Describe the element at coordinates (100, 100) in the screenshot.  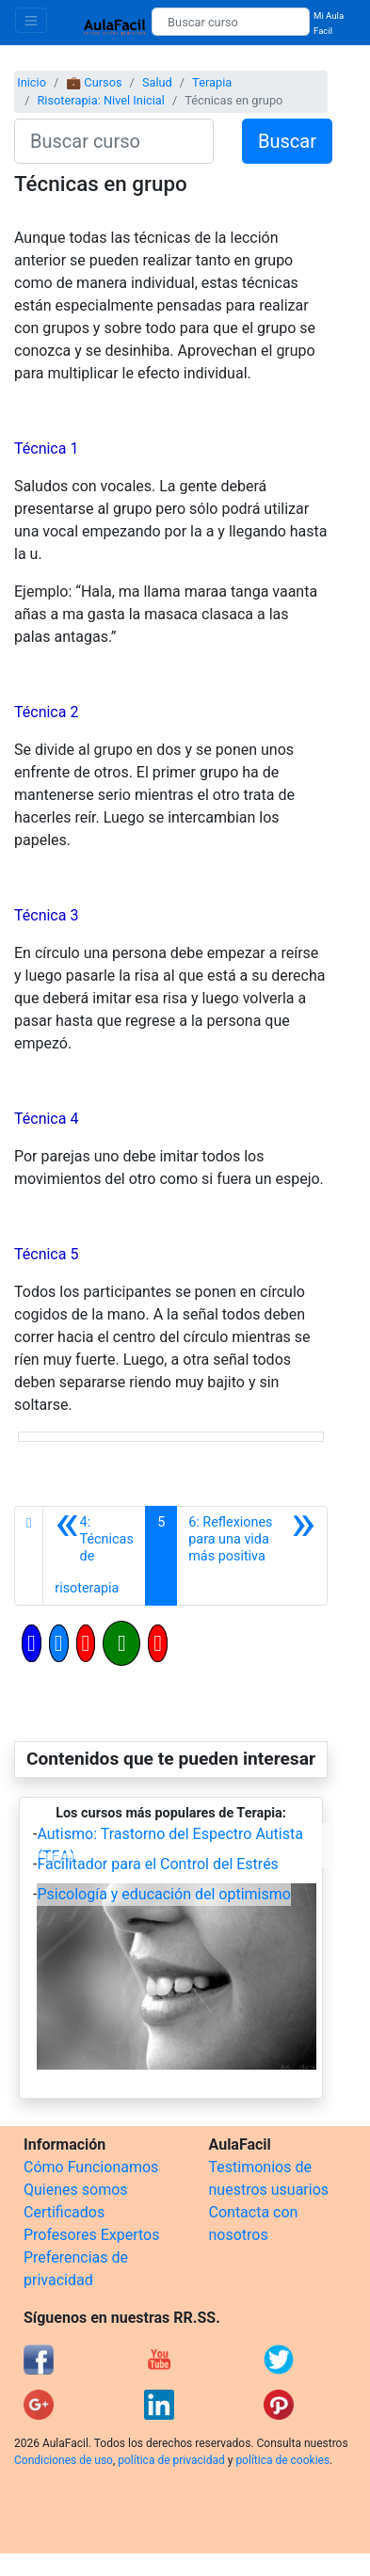
I see `Risoterapia: Nivel Inicial` at that location.